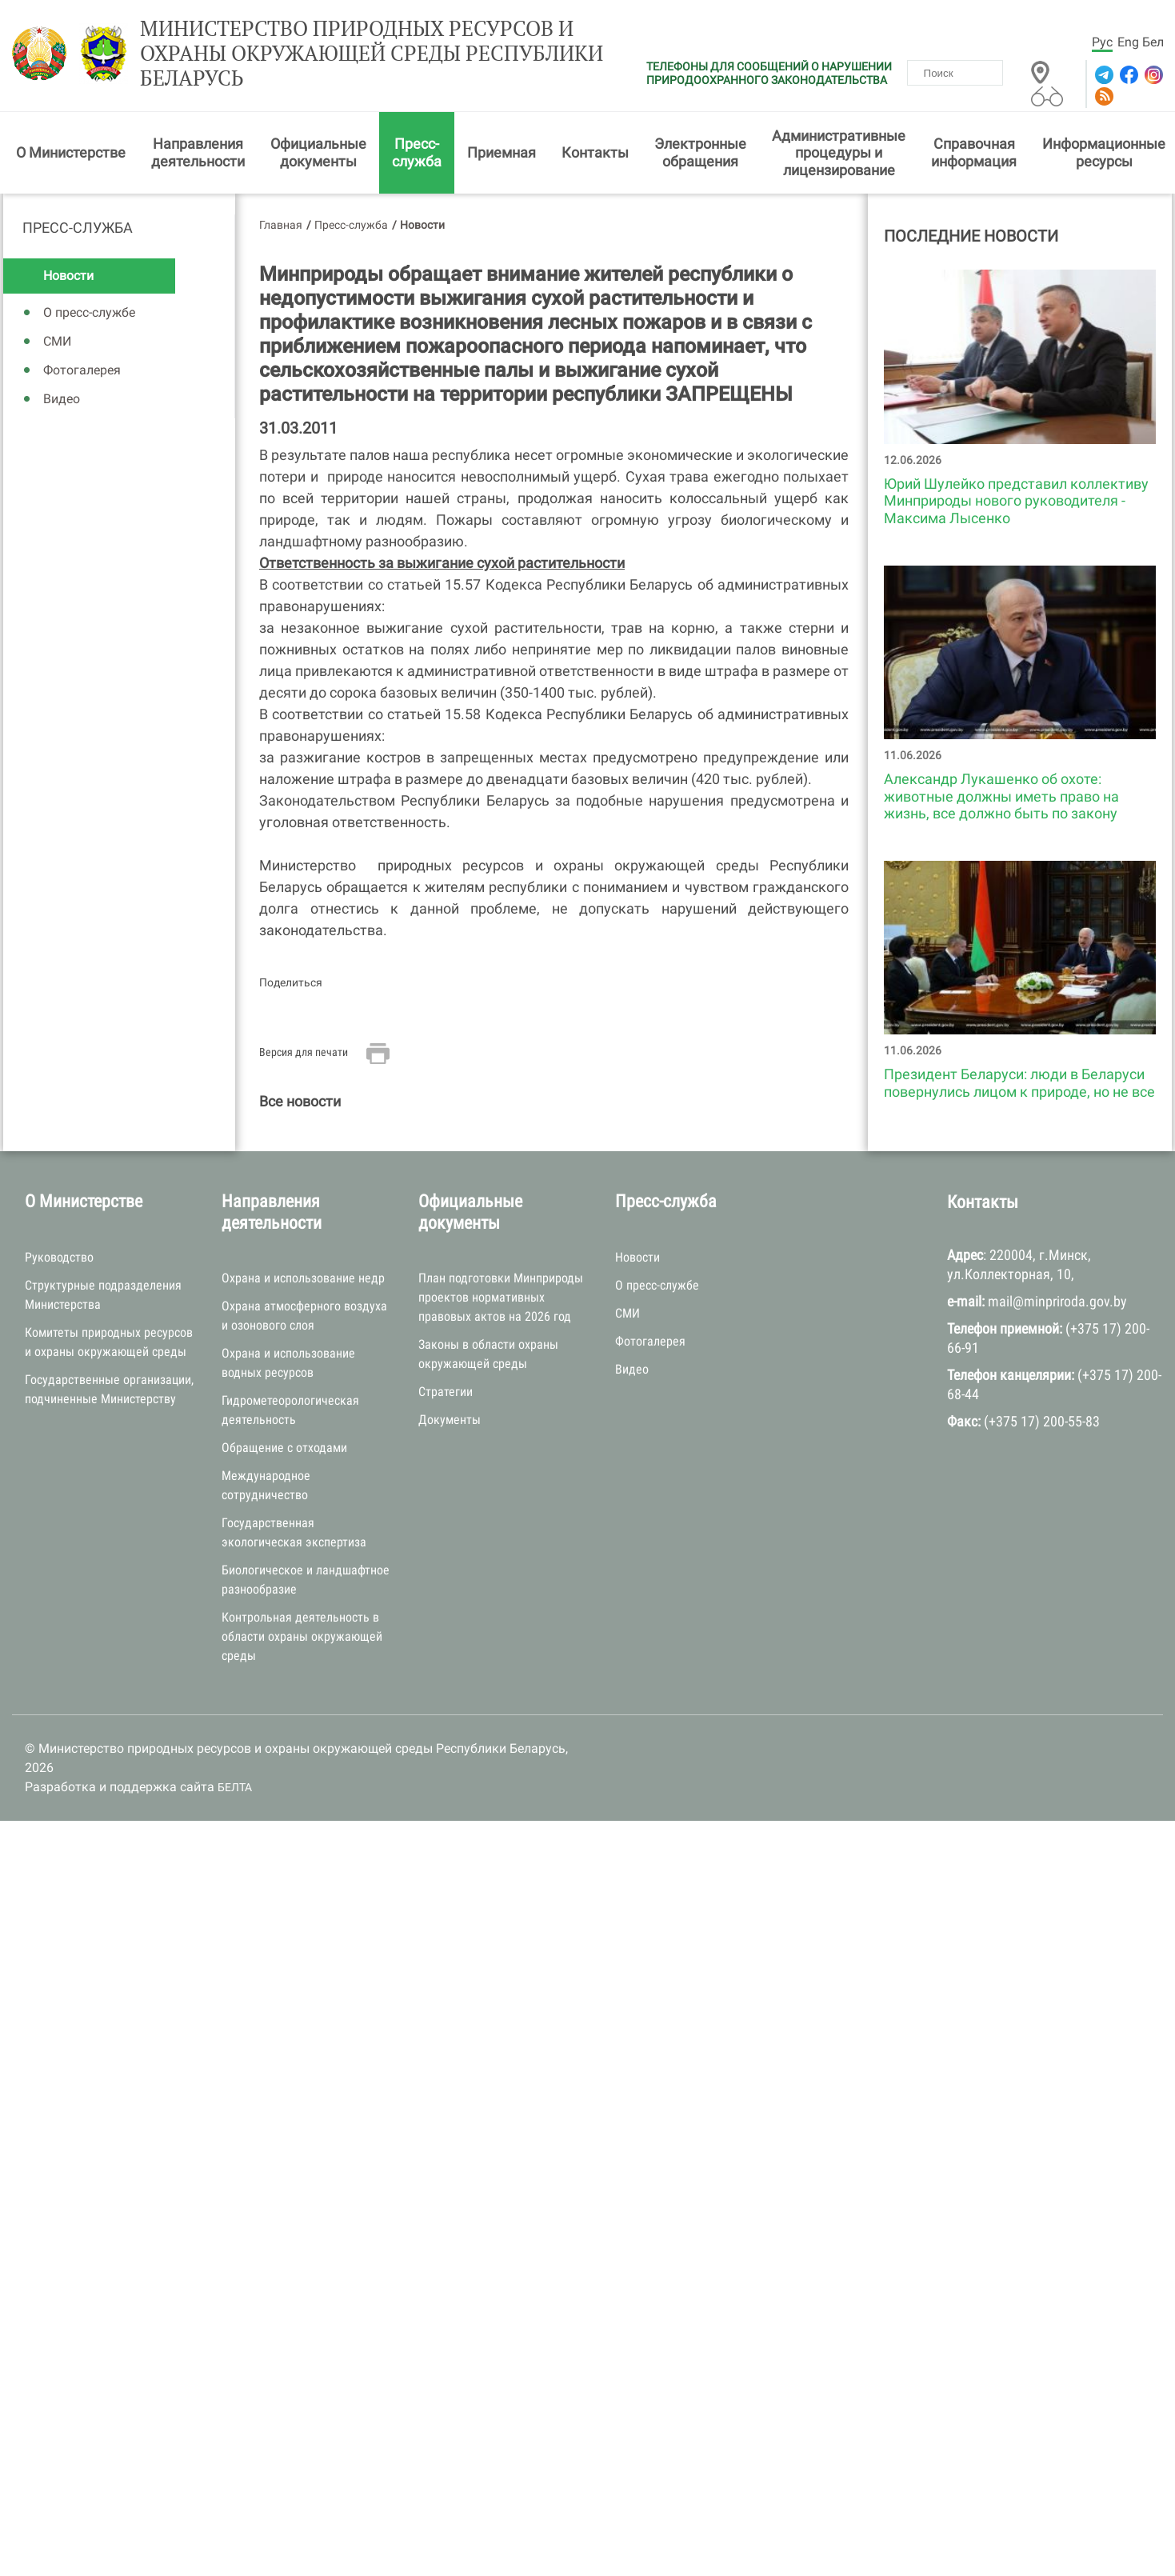  What do you see at coordinates (1102, 42) in the screenshot?
I see `Рус` at bounding box center [1102, 42].